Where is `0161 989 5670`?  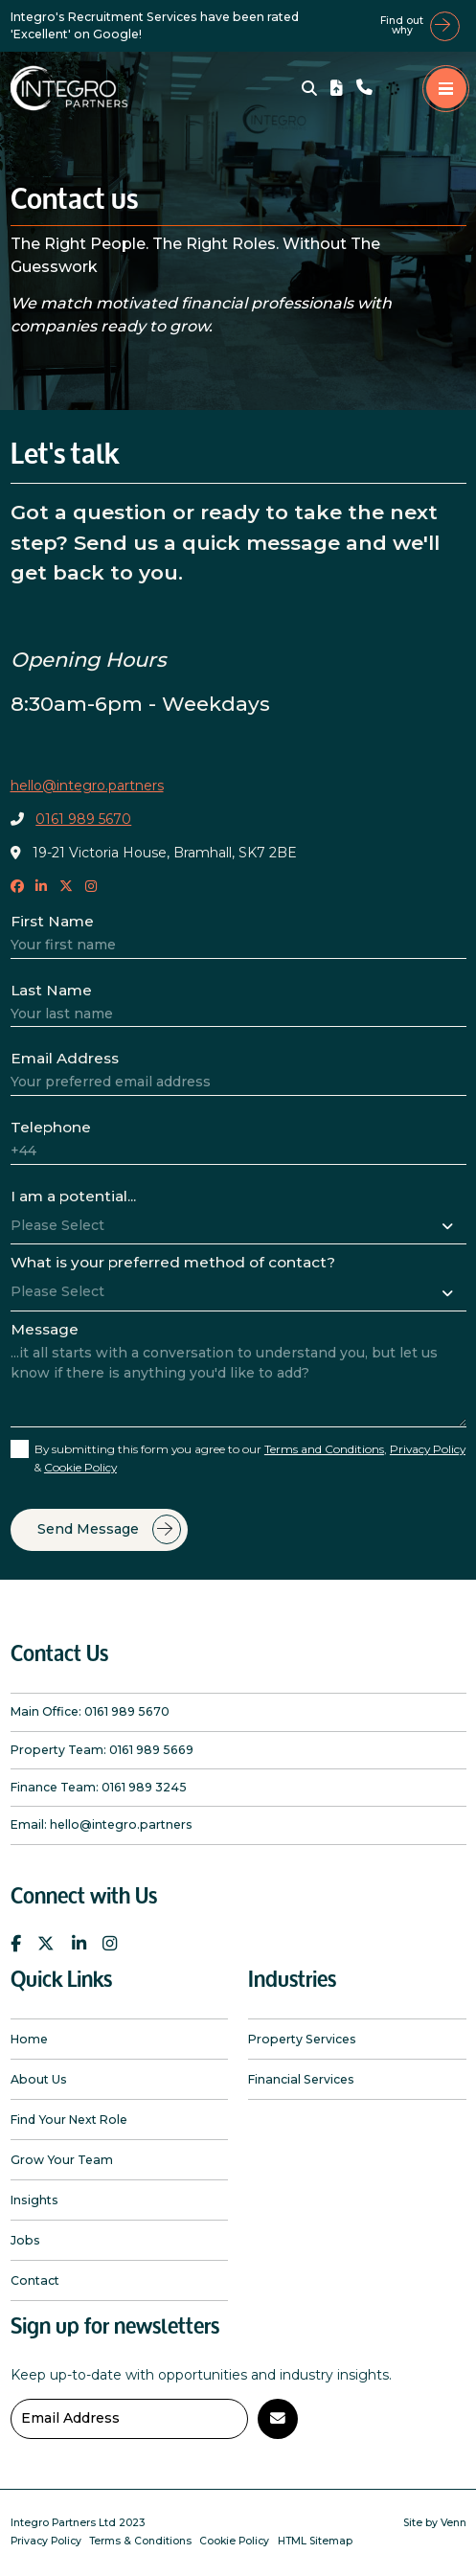 0161 989 5670 is located at coordinates (83, 819).